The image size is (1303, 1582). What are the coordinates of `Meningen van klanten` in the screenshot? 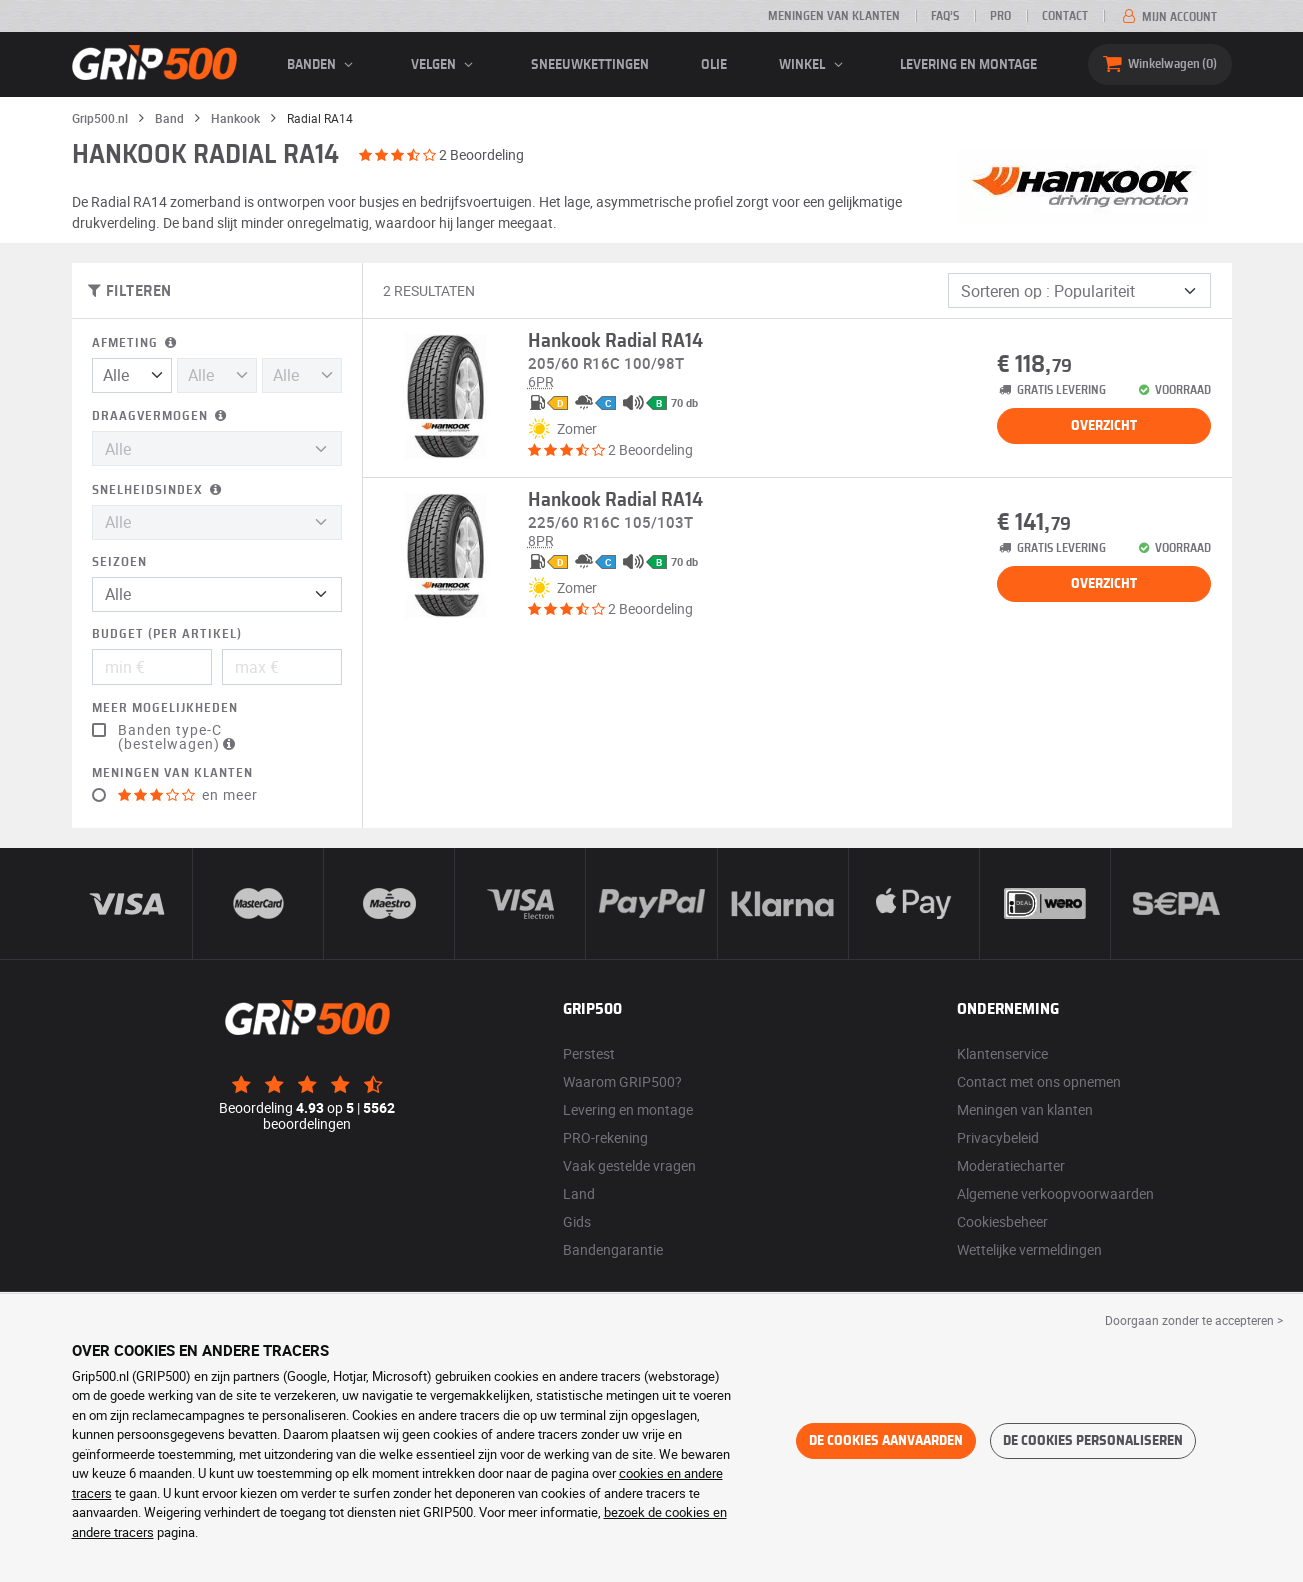 It's located at (834, 16).